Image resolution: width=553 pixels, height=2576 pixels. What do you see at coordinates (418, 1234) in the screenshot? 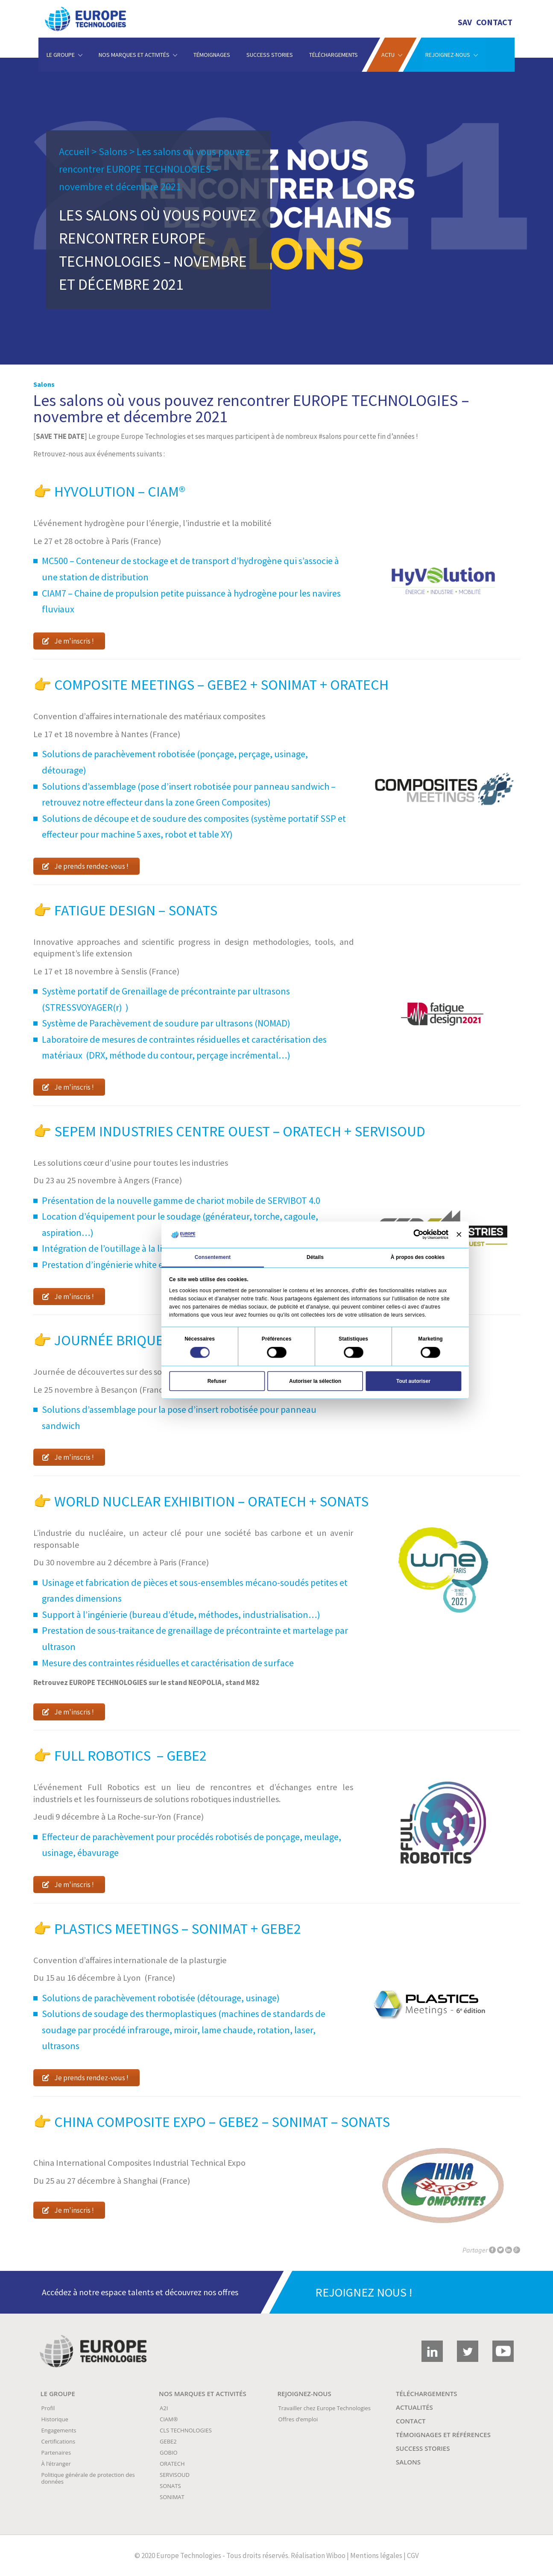
I see `[Cookiebot par Usercentrics - ouvre dans un nouvel onglet]` at bounding box center [418, 1234].